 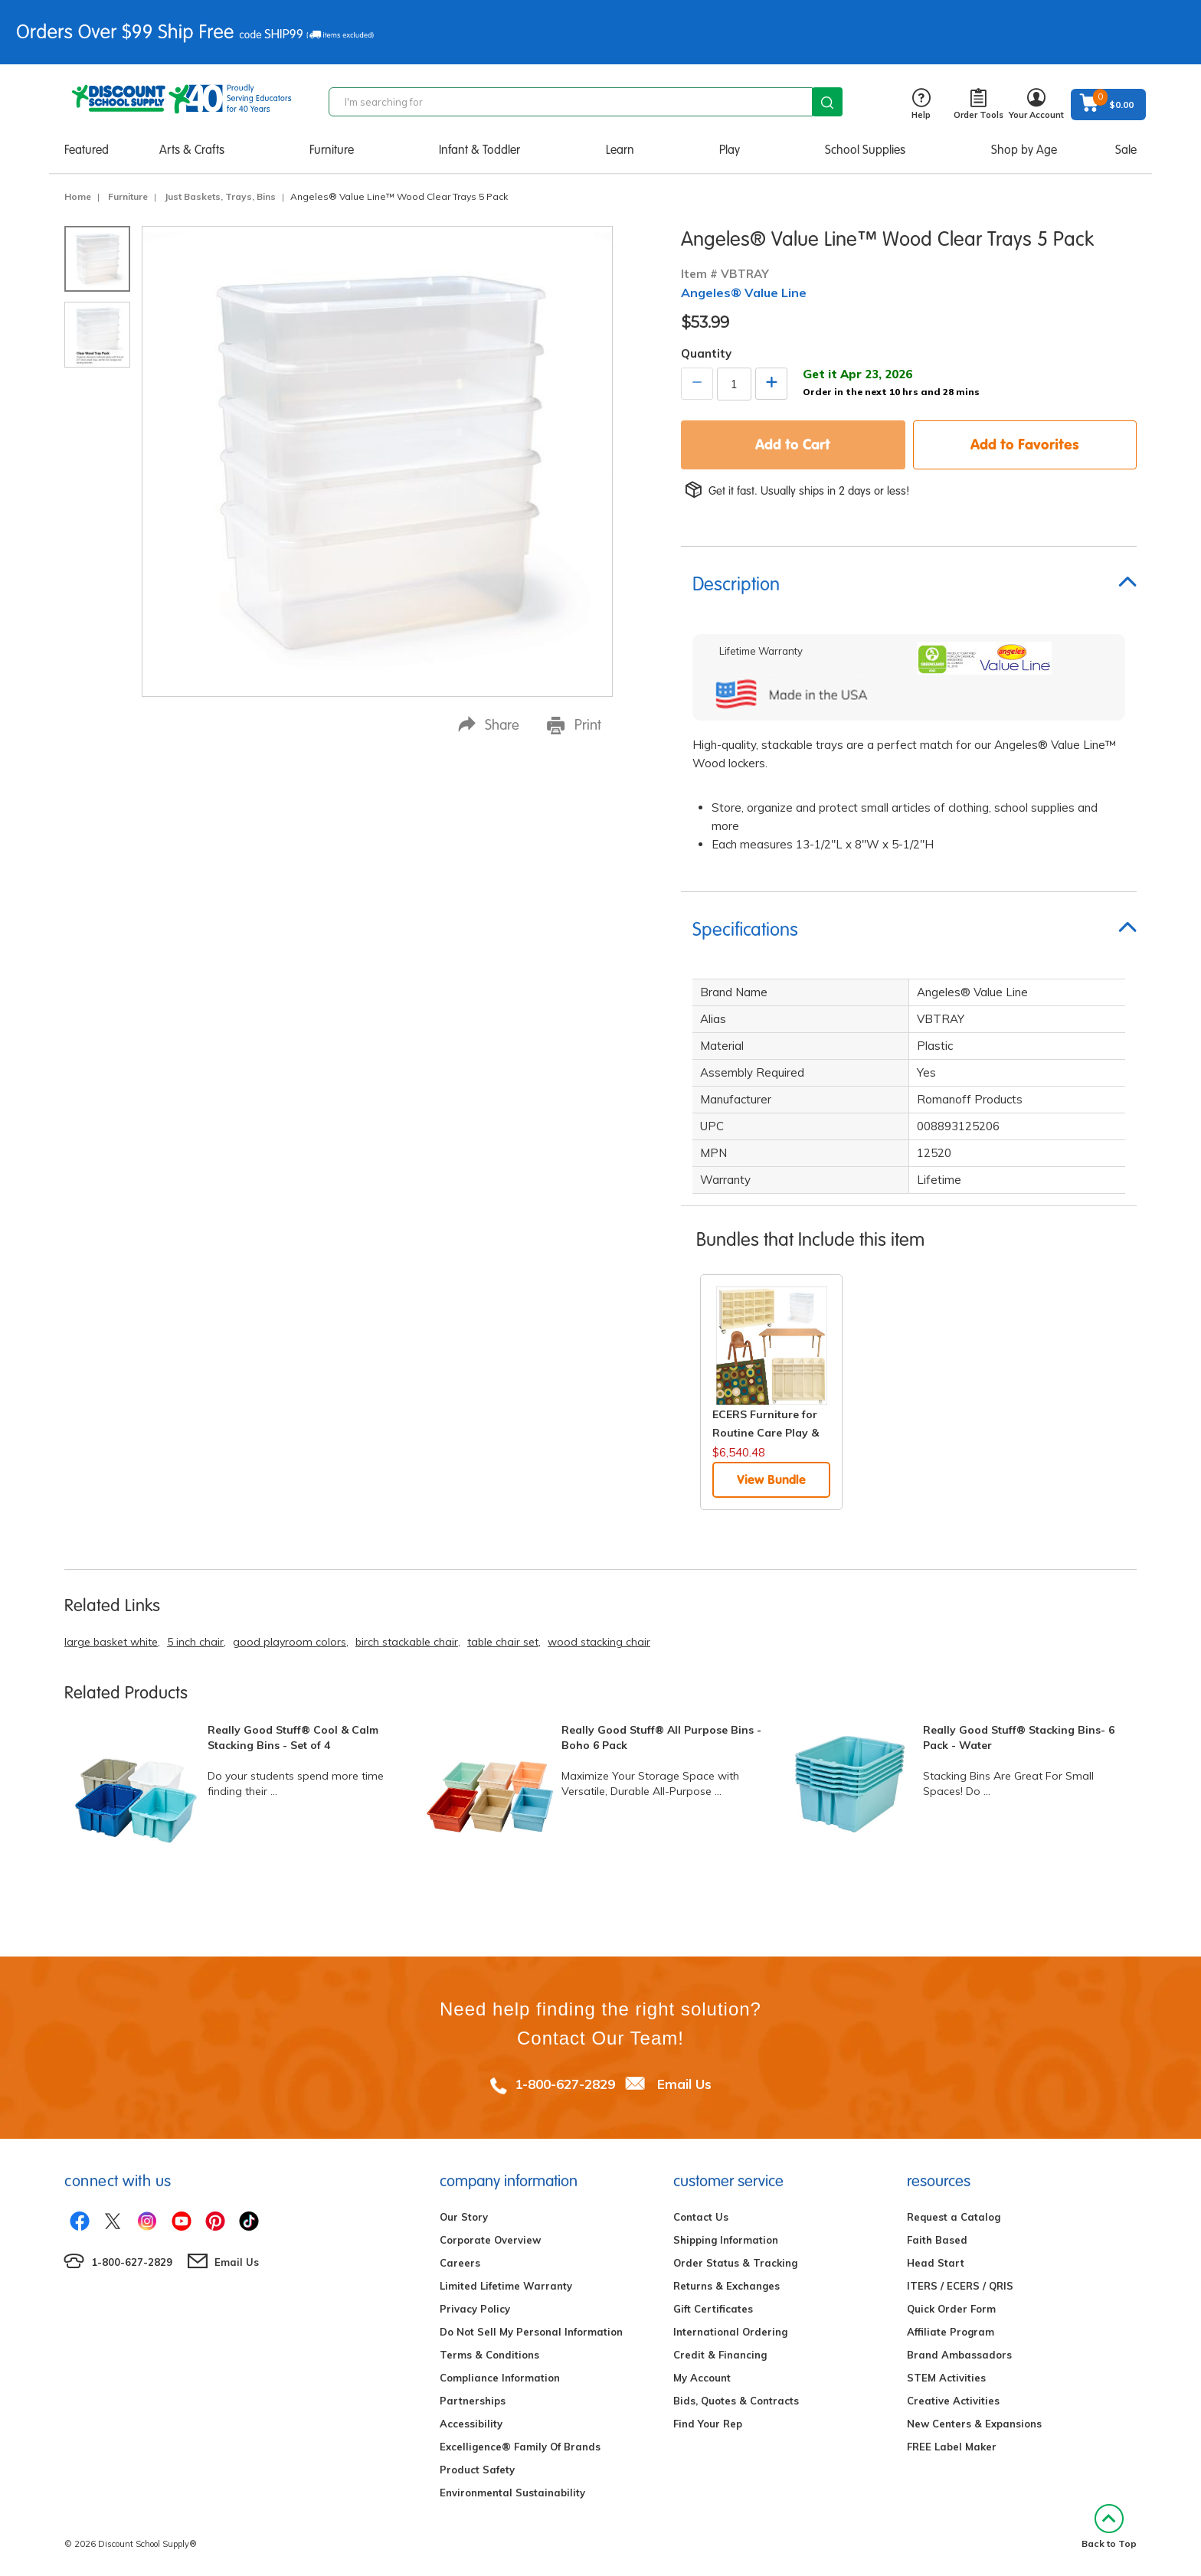 What do you see at coordinates (713, 2309) in the screenshot?
I see `Gift Certificates` at bounding box center [713, 2309].